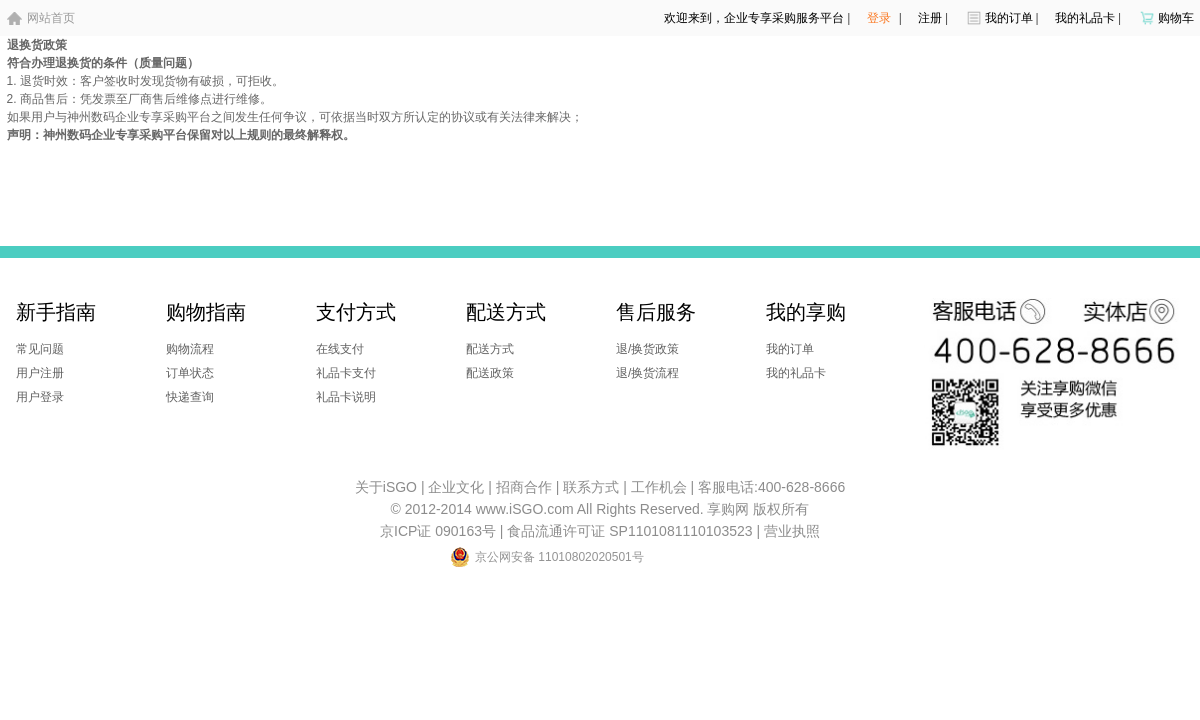 Image resolution: width=1200 pixels, height=720 pixels. What do you see at coordinates (792, 531) in the screenshot?
I see `营业执照` at bounding box center [792, 531].